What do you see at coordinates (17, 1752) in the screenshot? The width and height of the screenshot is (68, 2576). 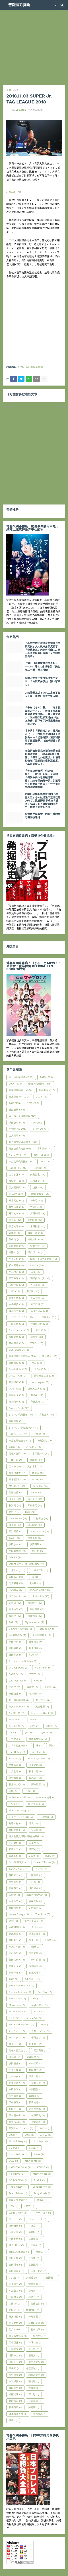 I see `Karl Gotch` at bounding box center [17, 1752].